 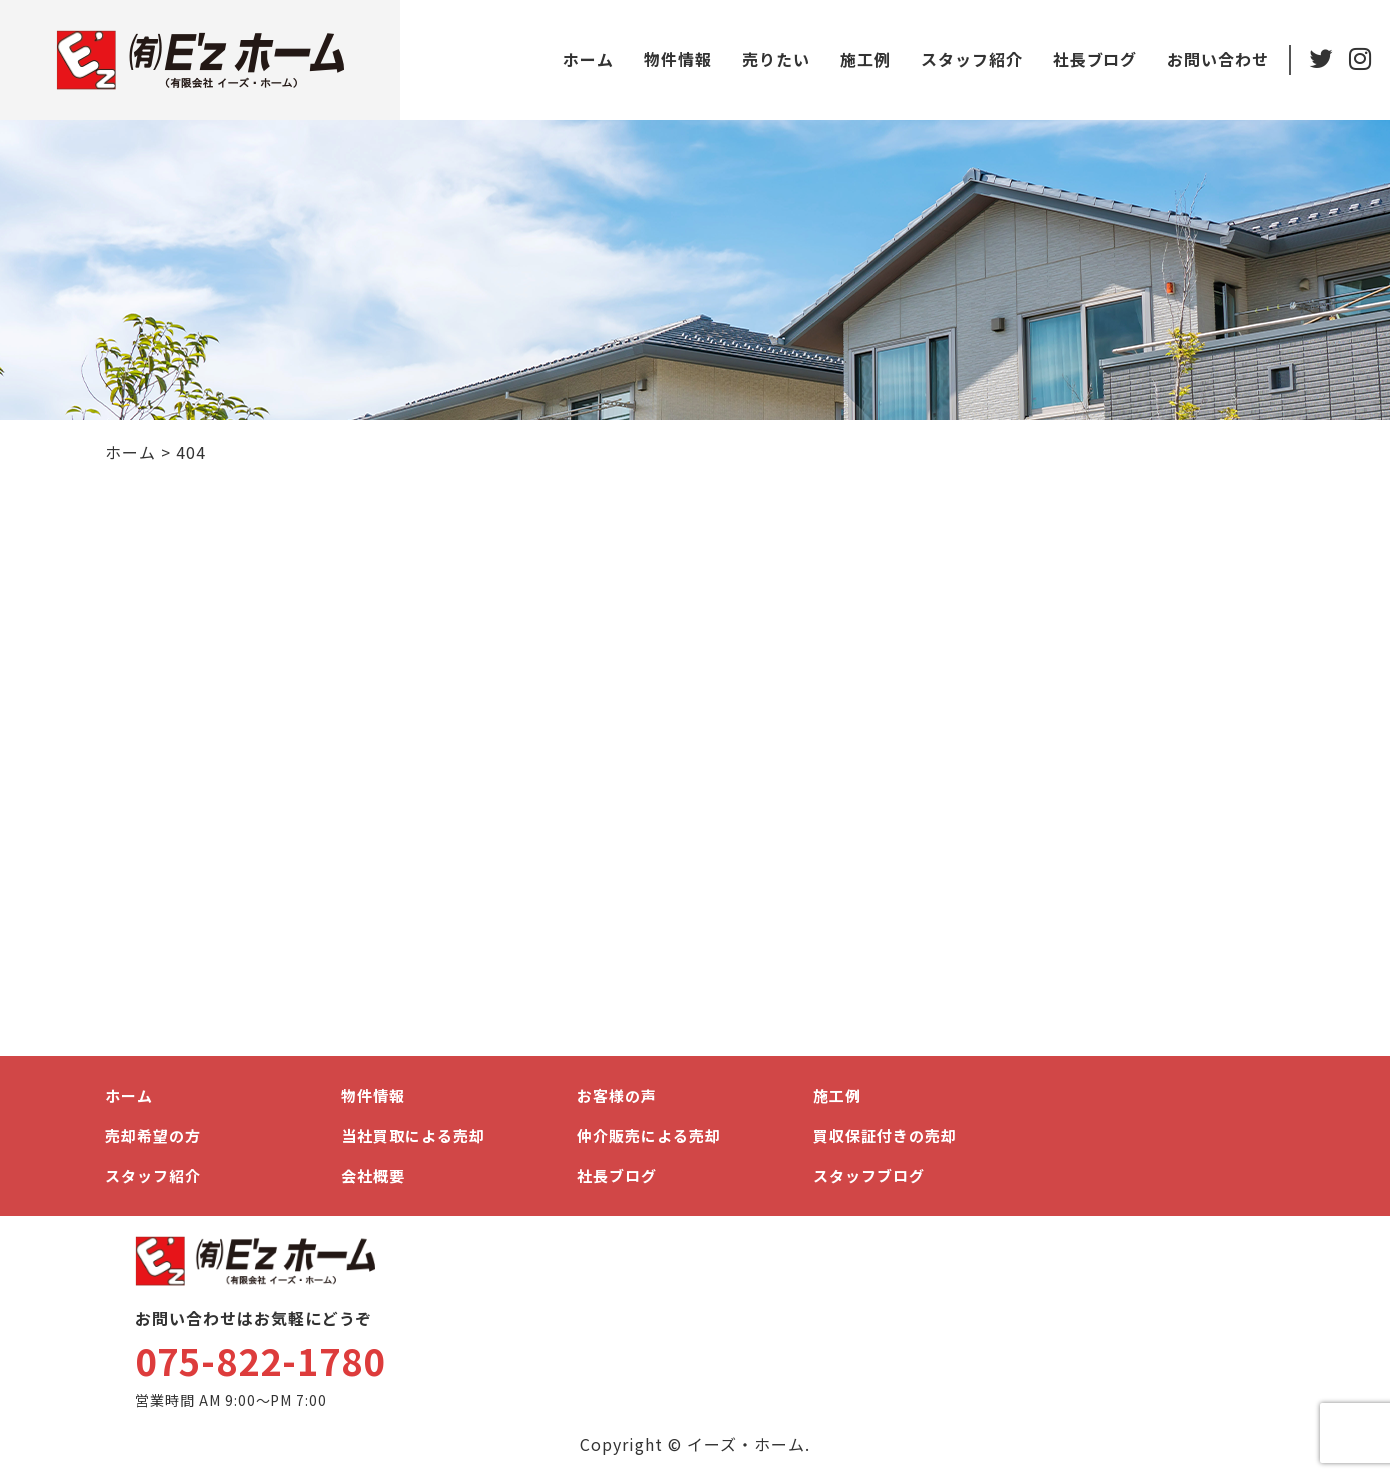 I want to click on お客様の声, so click(x=617, y=1095).